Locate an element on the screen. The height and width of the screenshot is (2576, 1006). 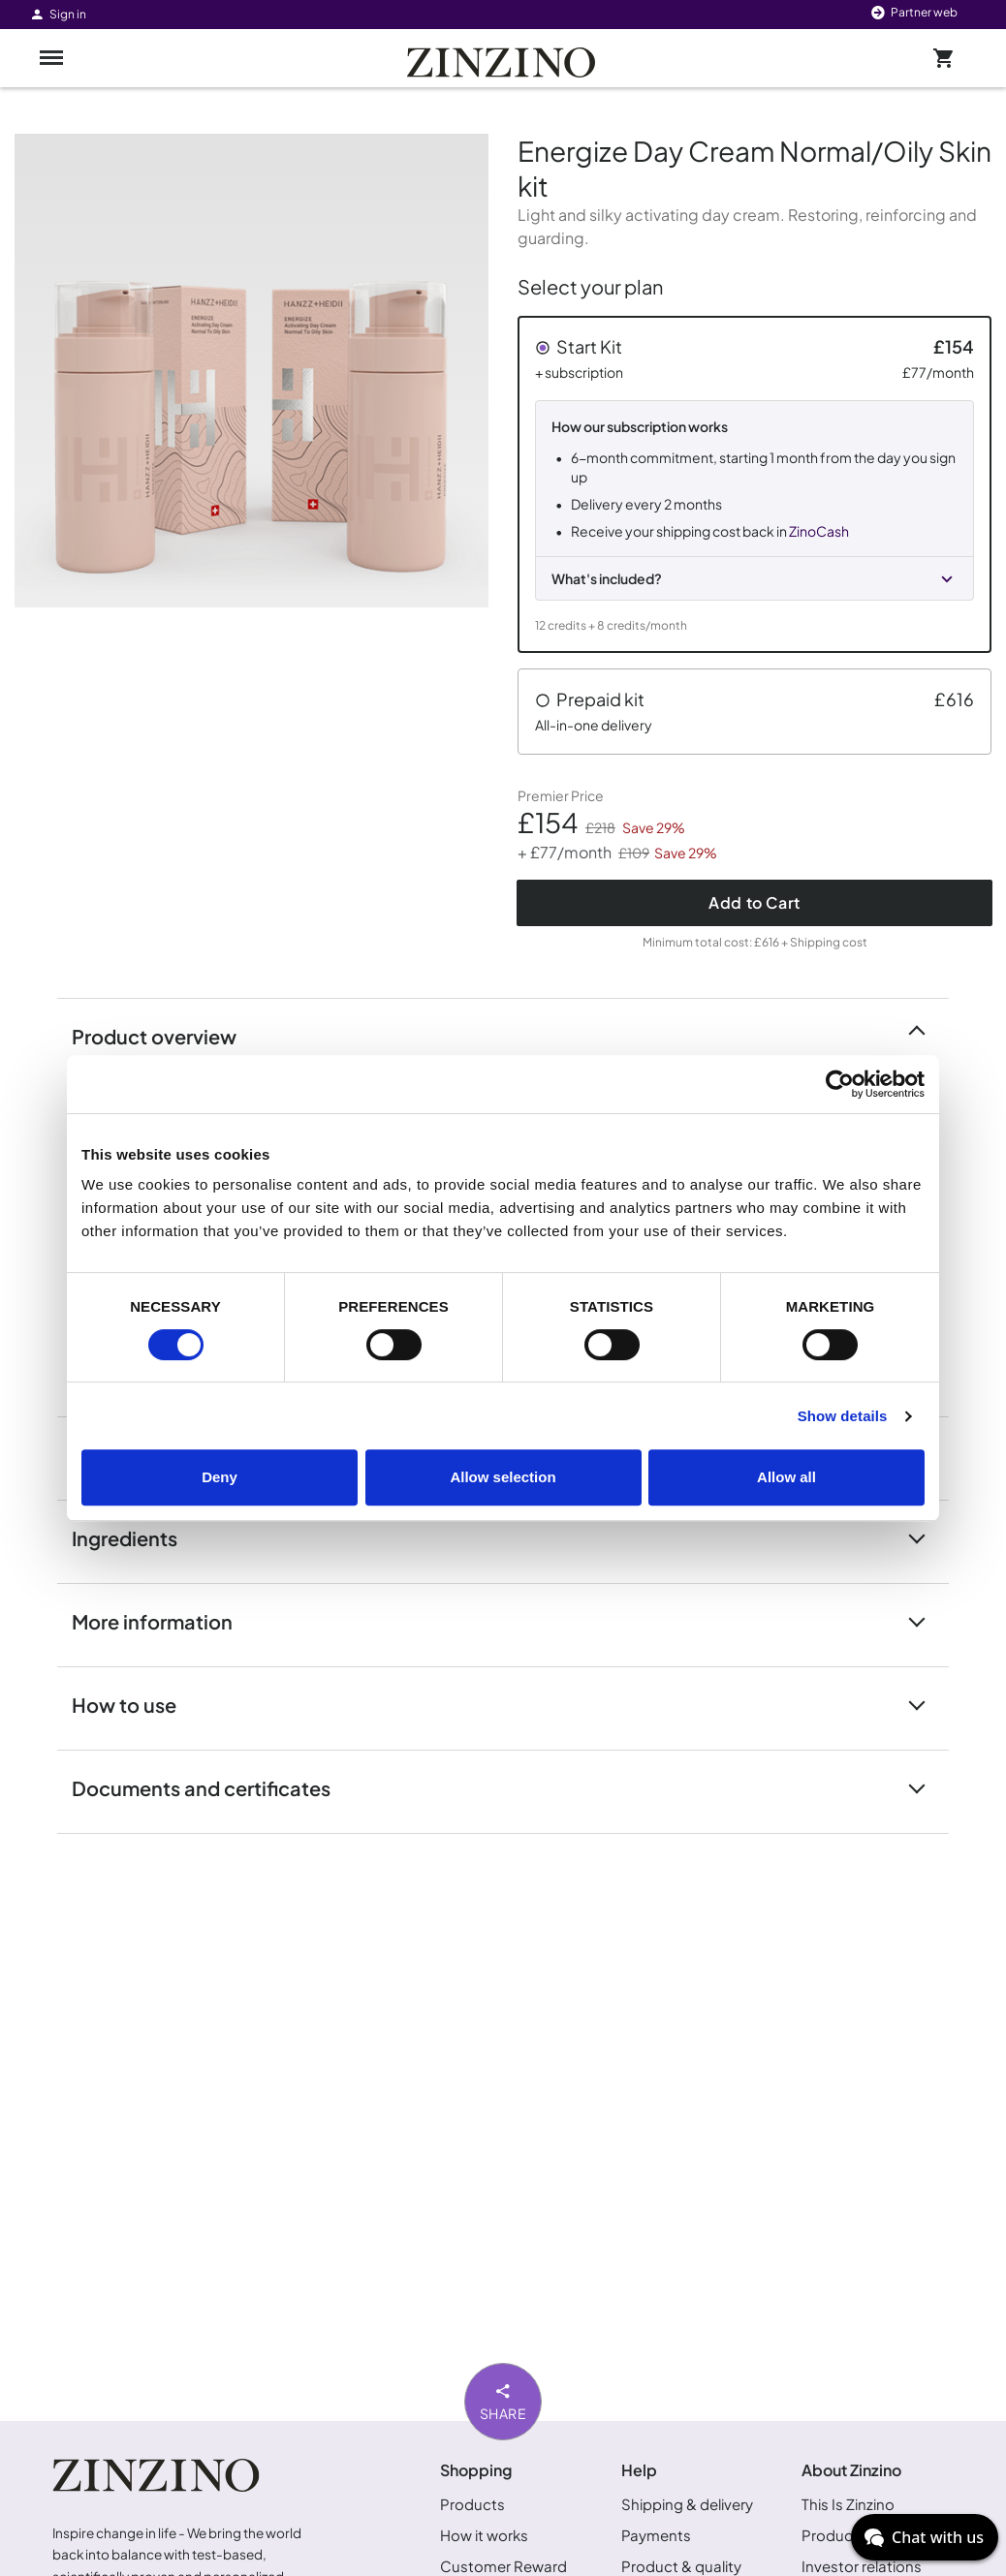
Add to Cart is located at coordinates (754, 902).